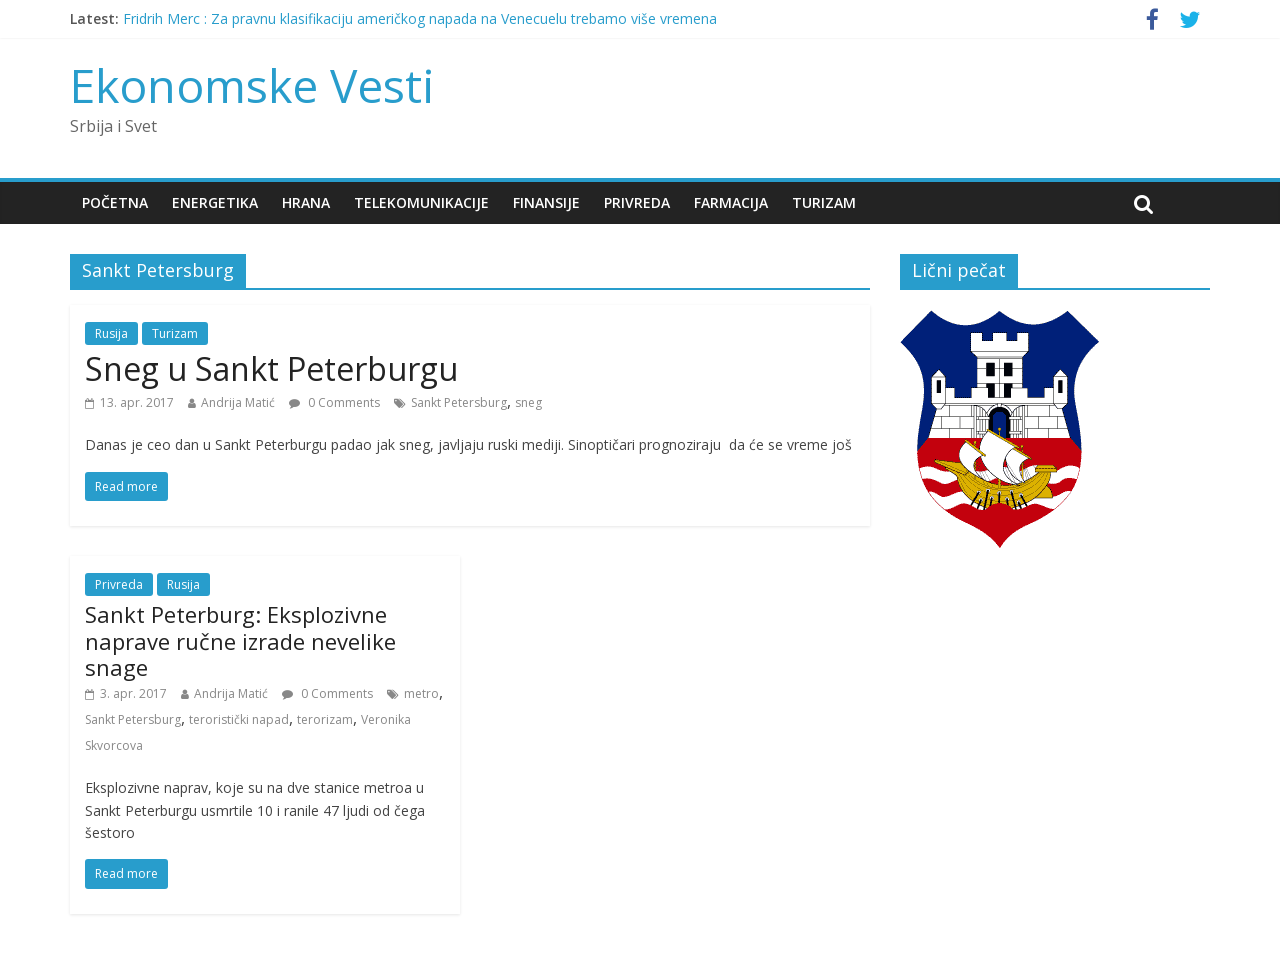  Describe the element at coordinates (421, 202) in the screenshot. I see `Telekomunikacije` at that location.